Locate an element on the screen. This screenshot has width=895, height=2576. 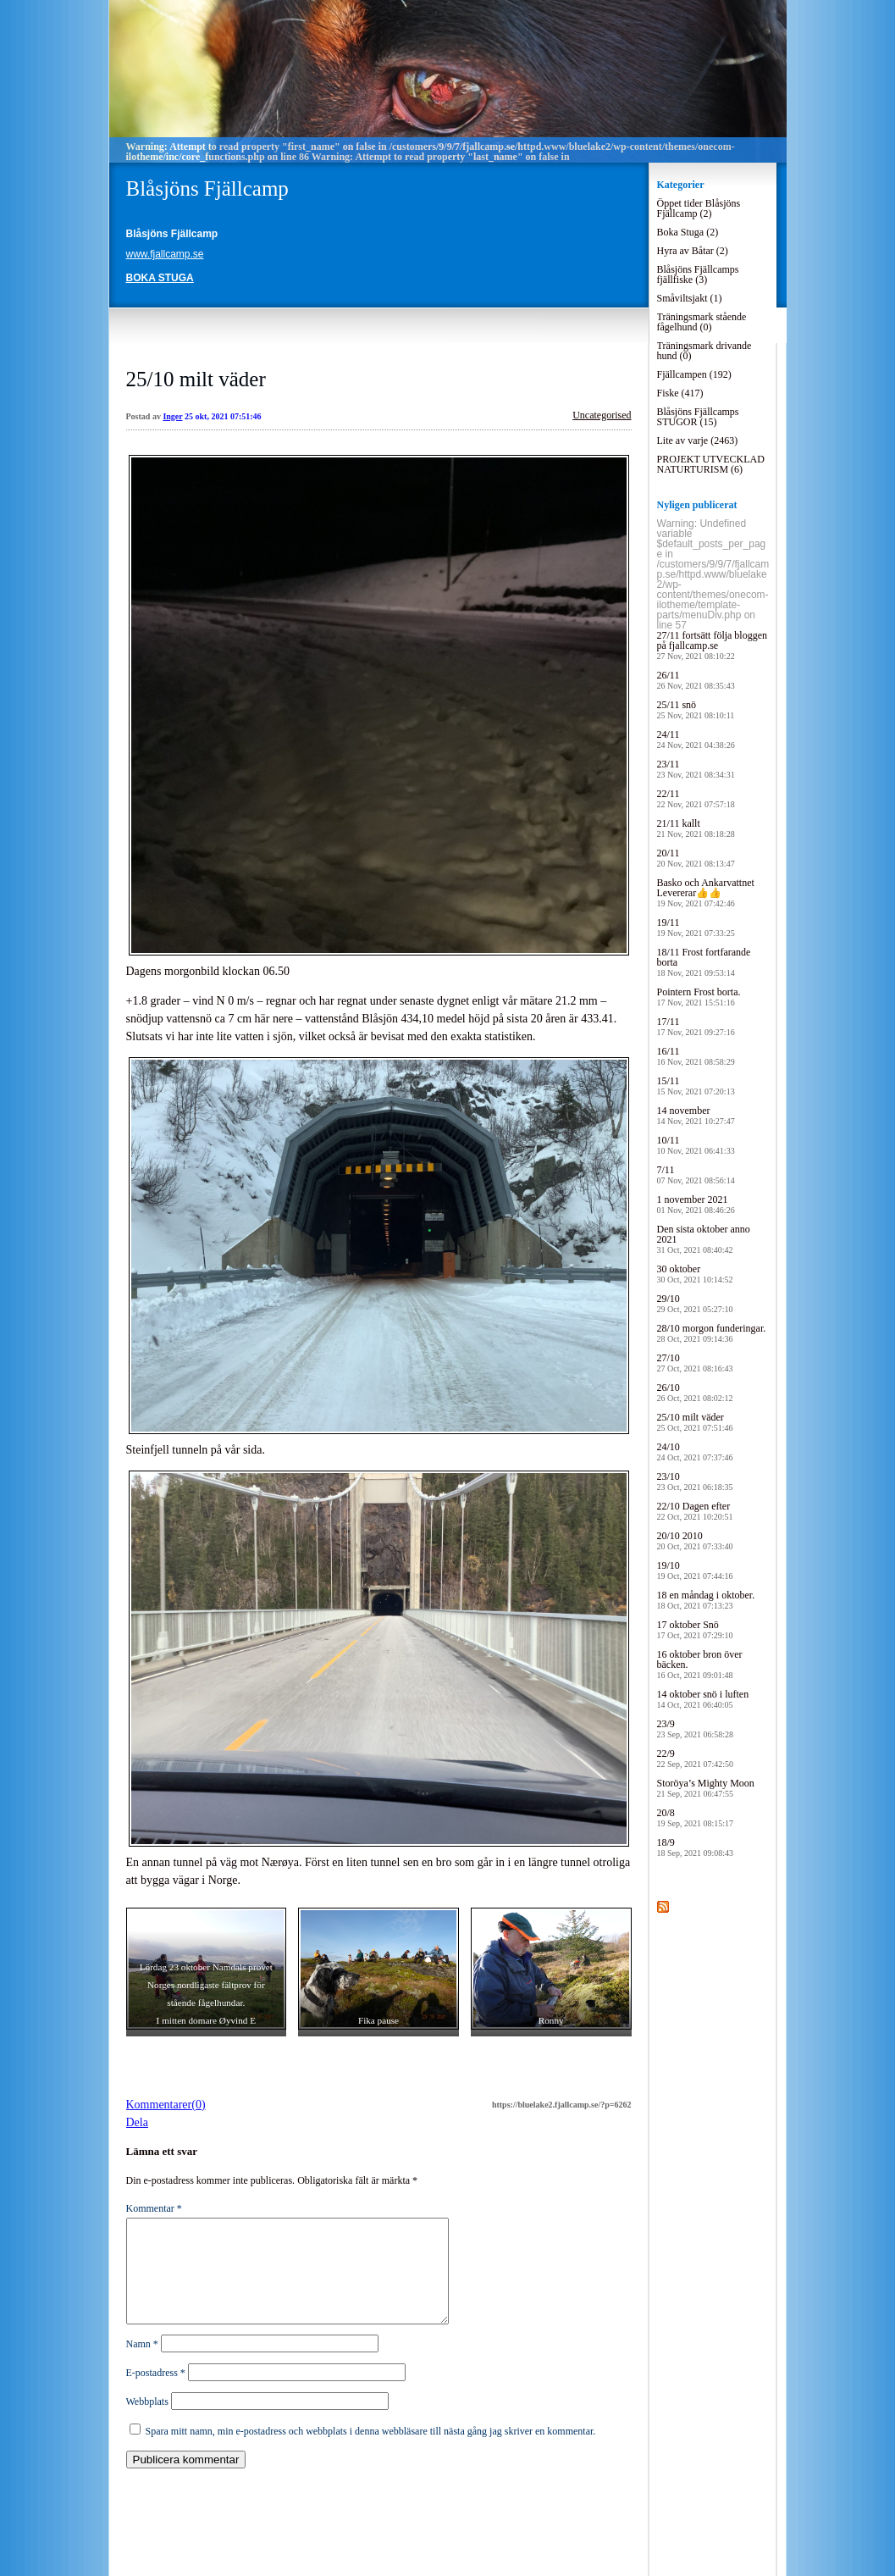
23/9 is located at coordinates (695, 1728).